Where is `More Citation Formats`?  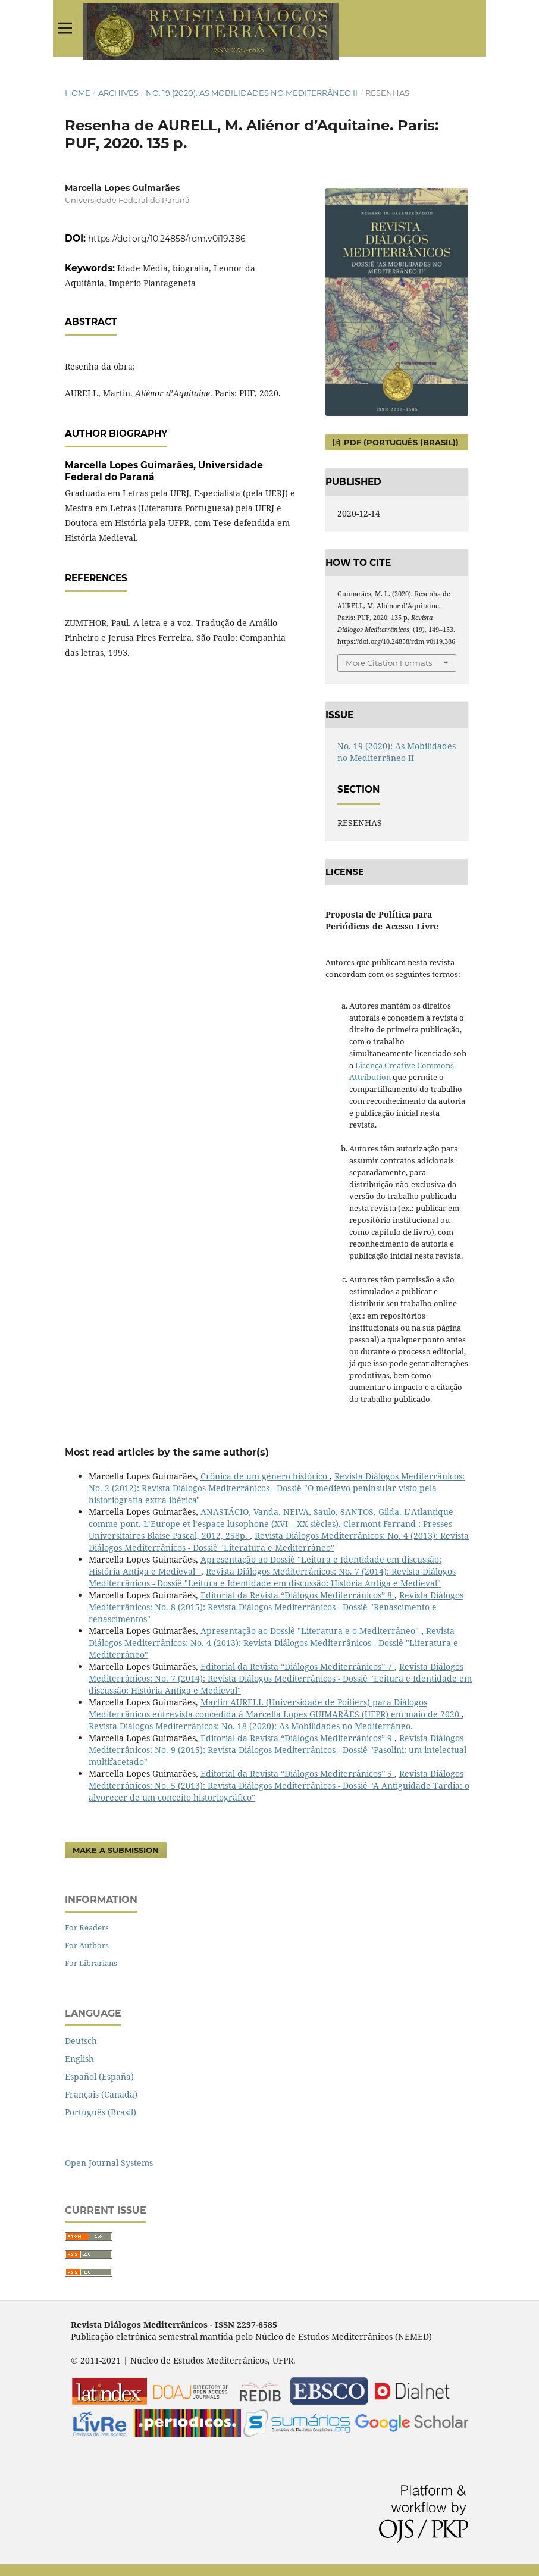 More Citation Formats is located at coordinates (389, 663).